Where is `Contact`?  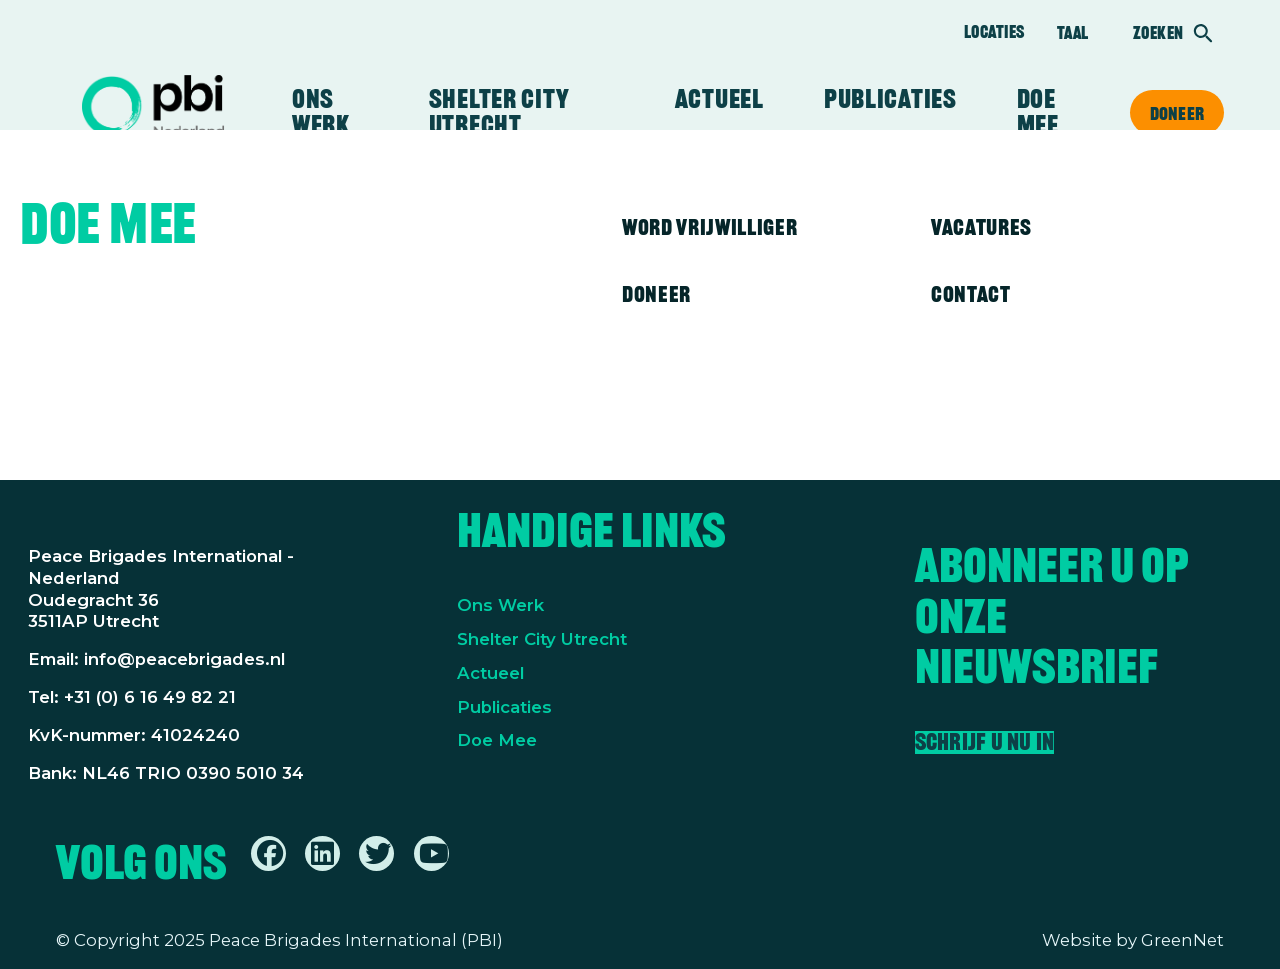
Contact is located at coordinates (971, 294).